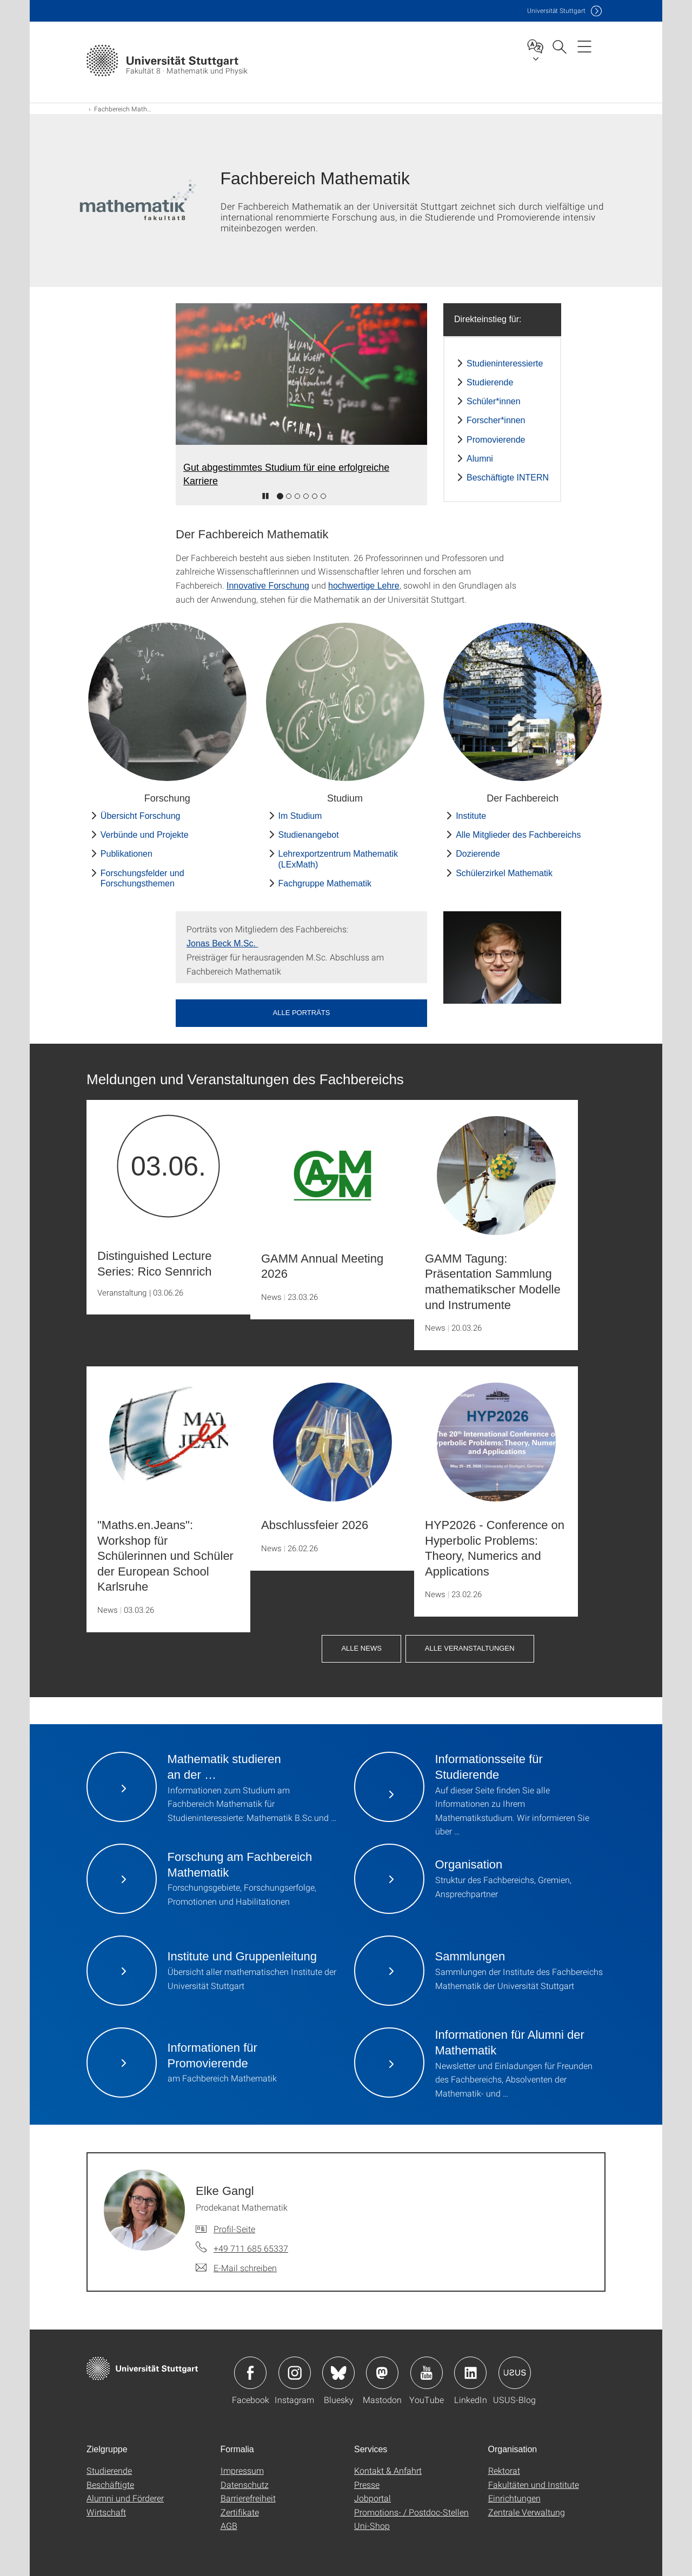 The height and width of the screenshot is (2576, 692). Describe the element at coordinates (242, 2470) in the screenshot. I see `Impressum` at that location.